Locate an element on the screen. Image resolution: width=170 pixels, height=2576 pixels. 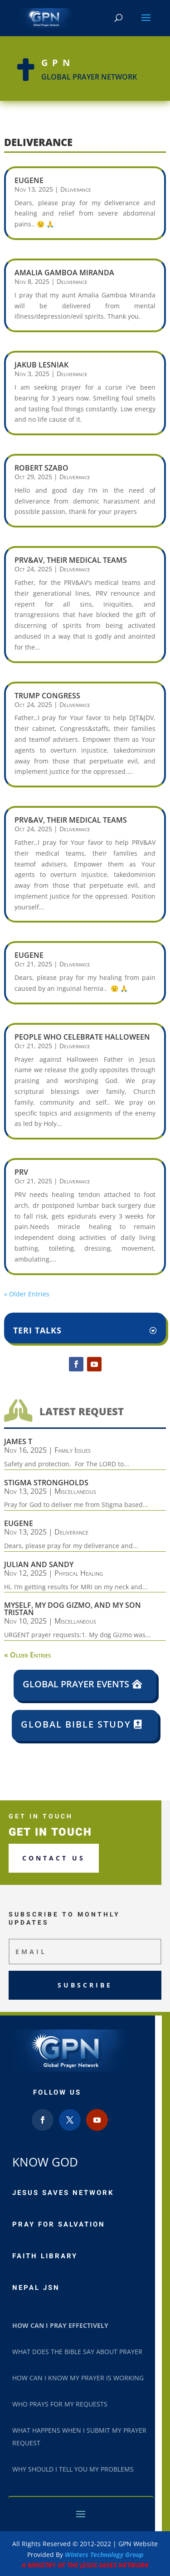
Family Issues is located at coordinates (72, 1450).